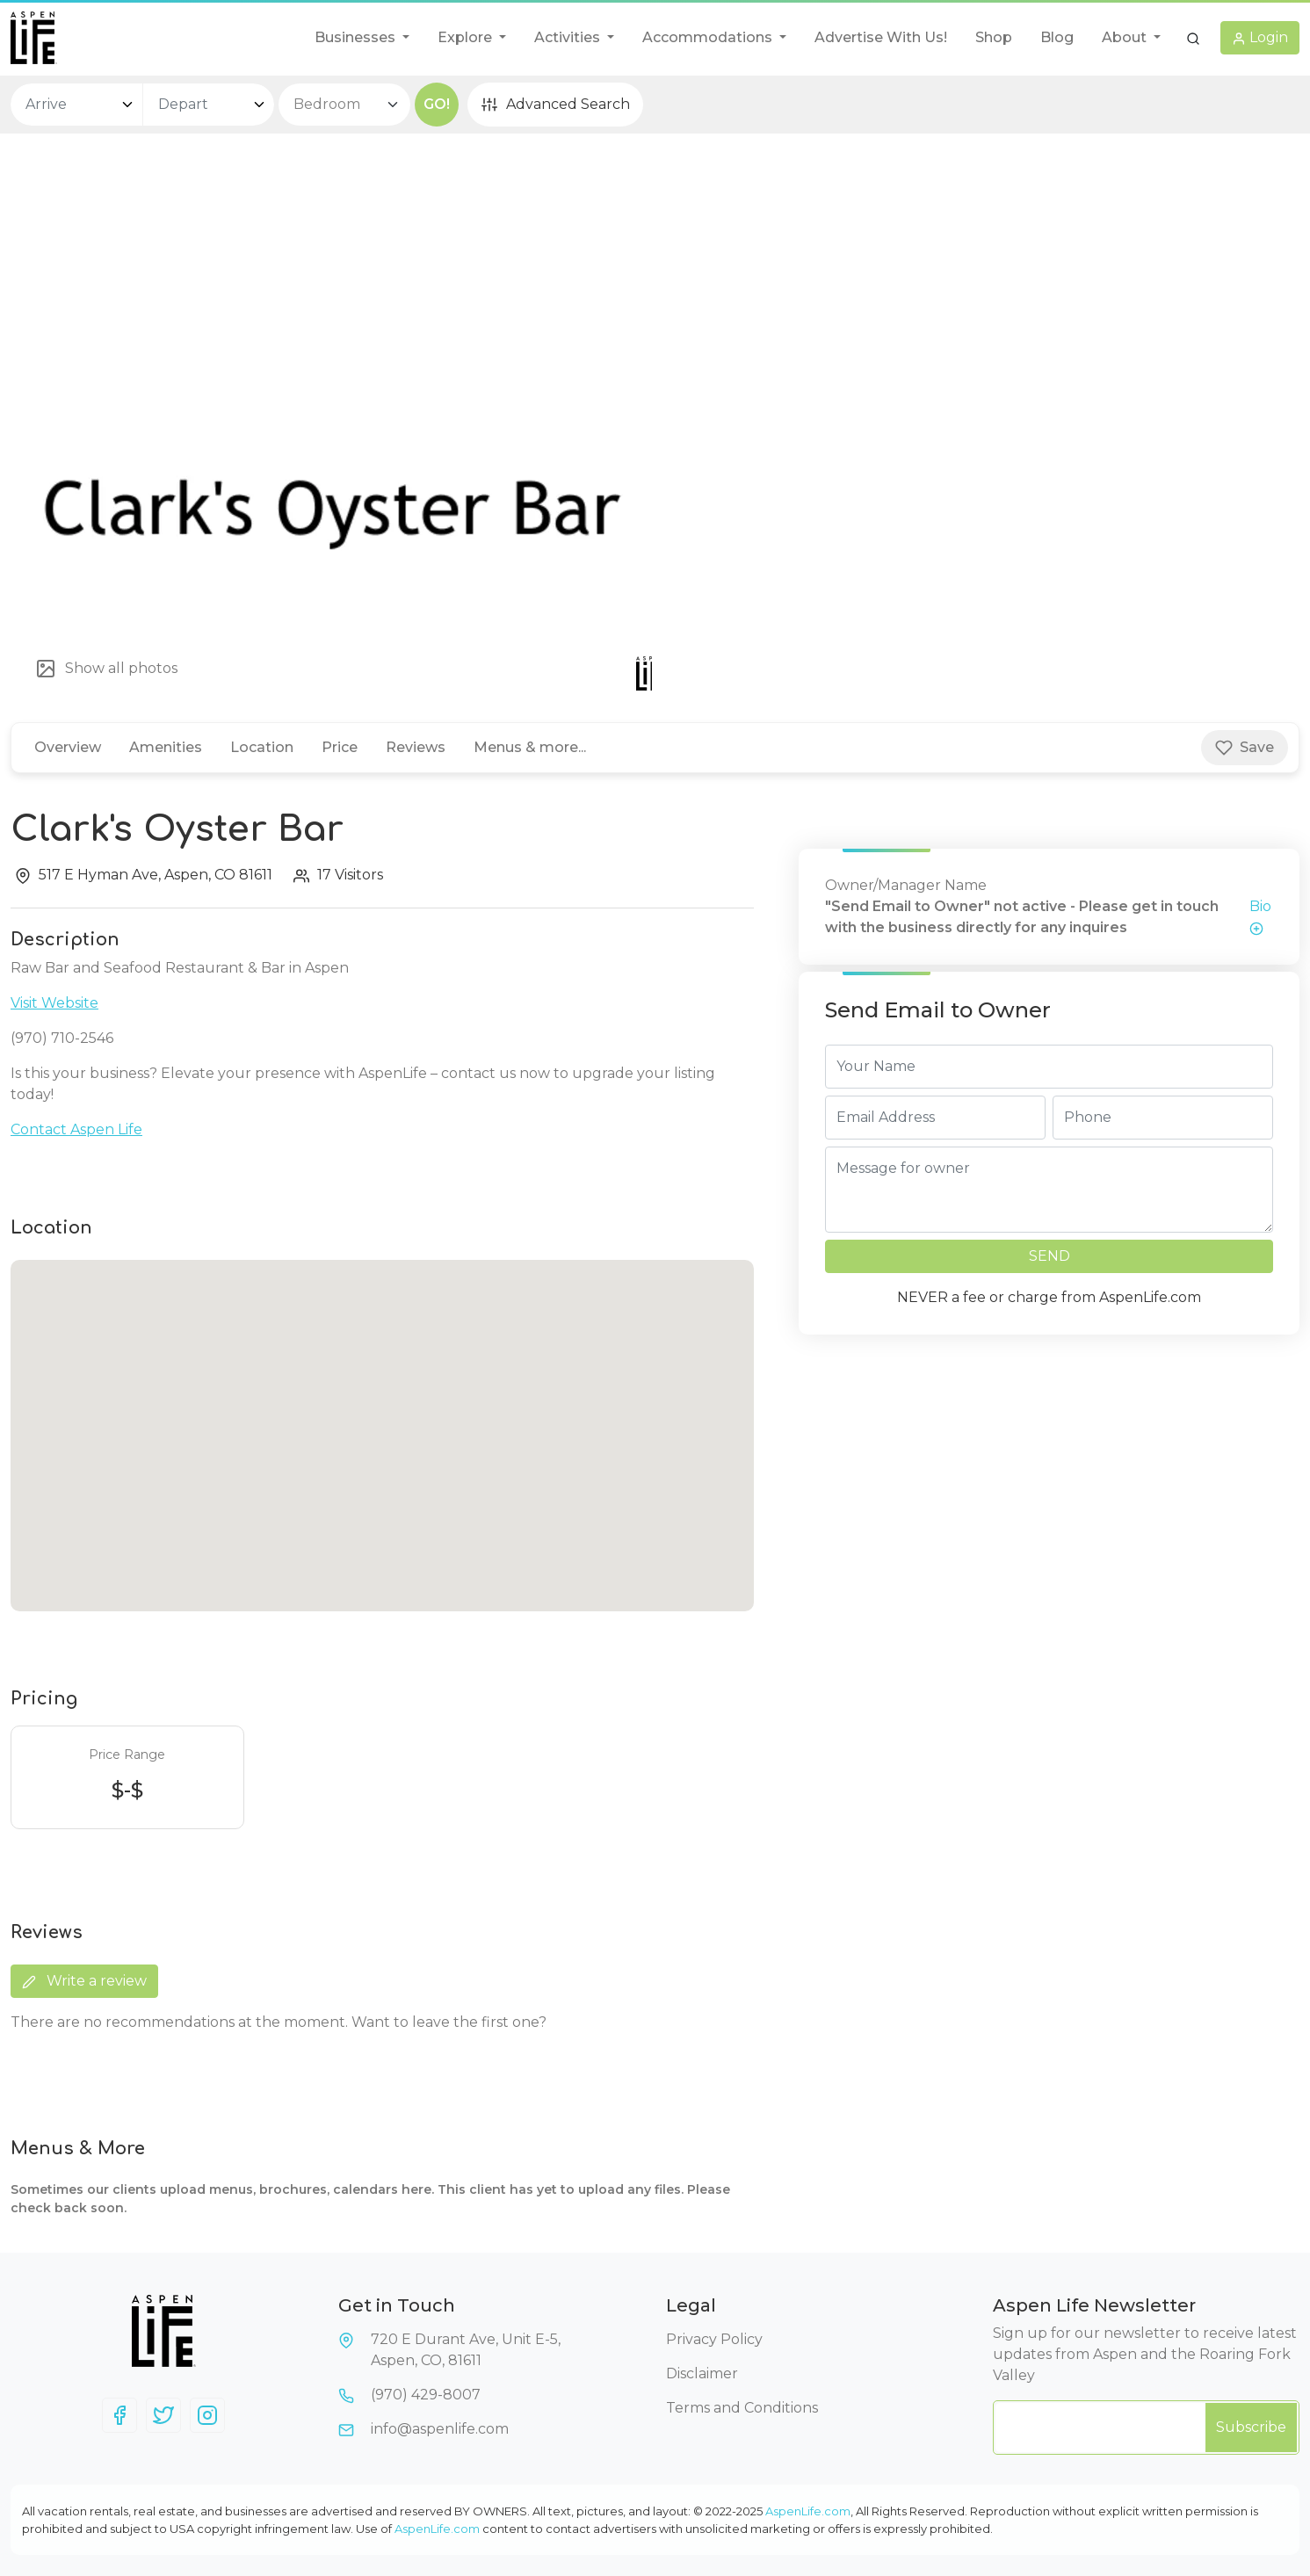 This screenshot has width=1310, height=2576. I want to click on [bedroom select], so click(344, 104).